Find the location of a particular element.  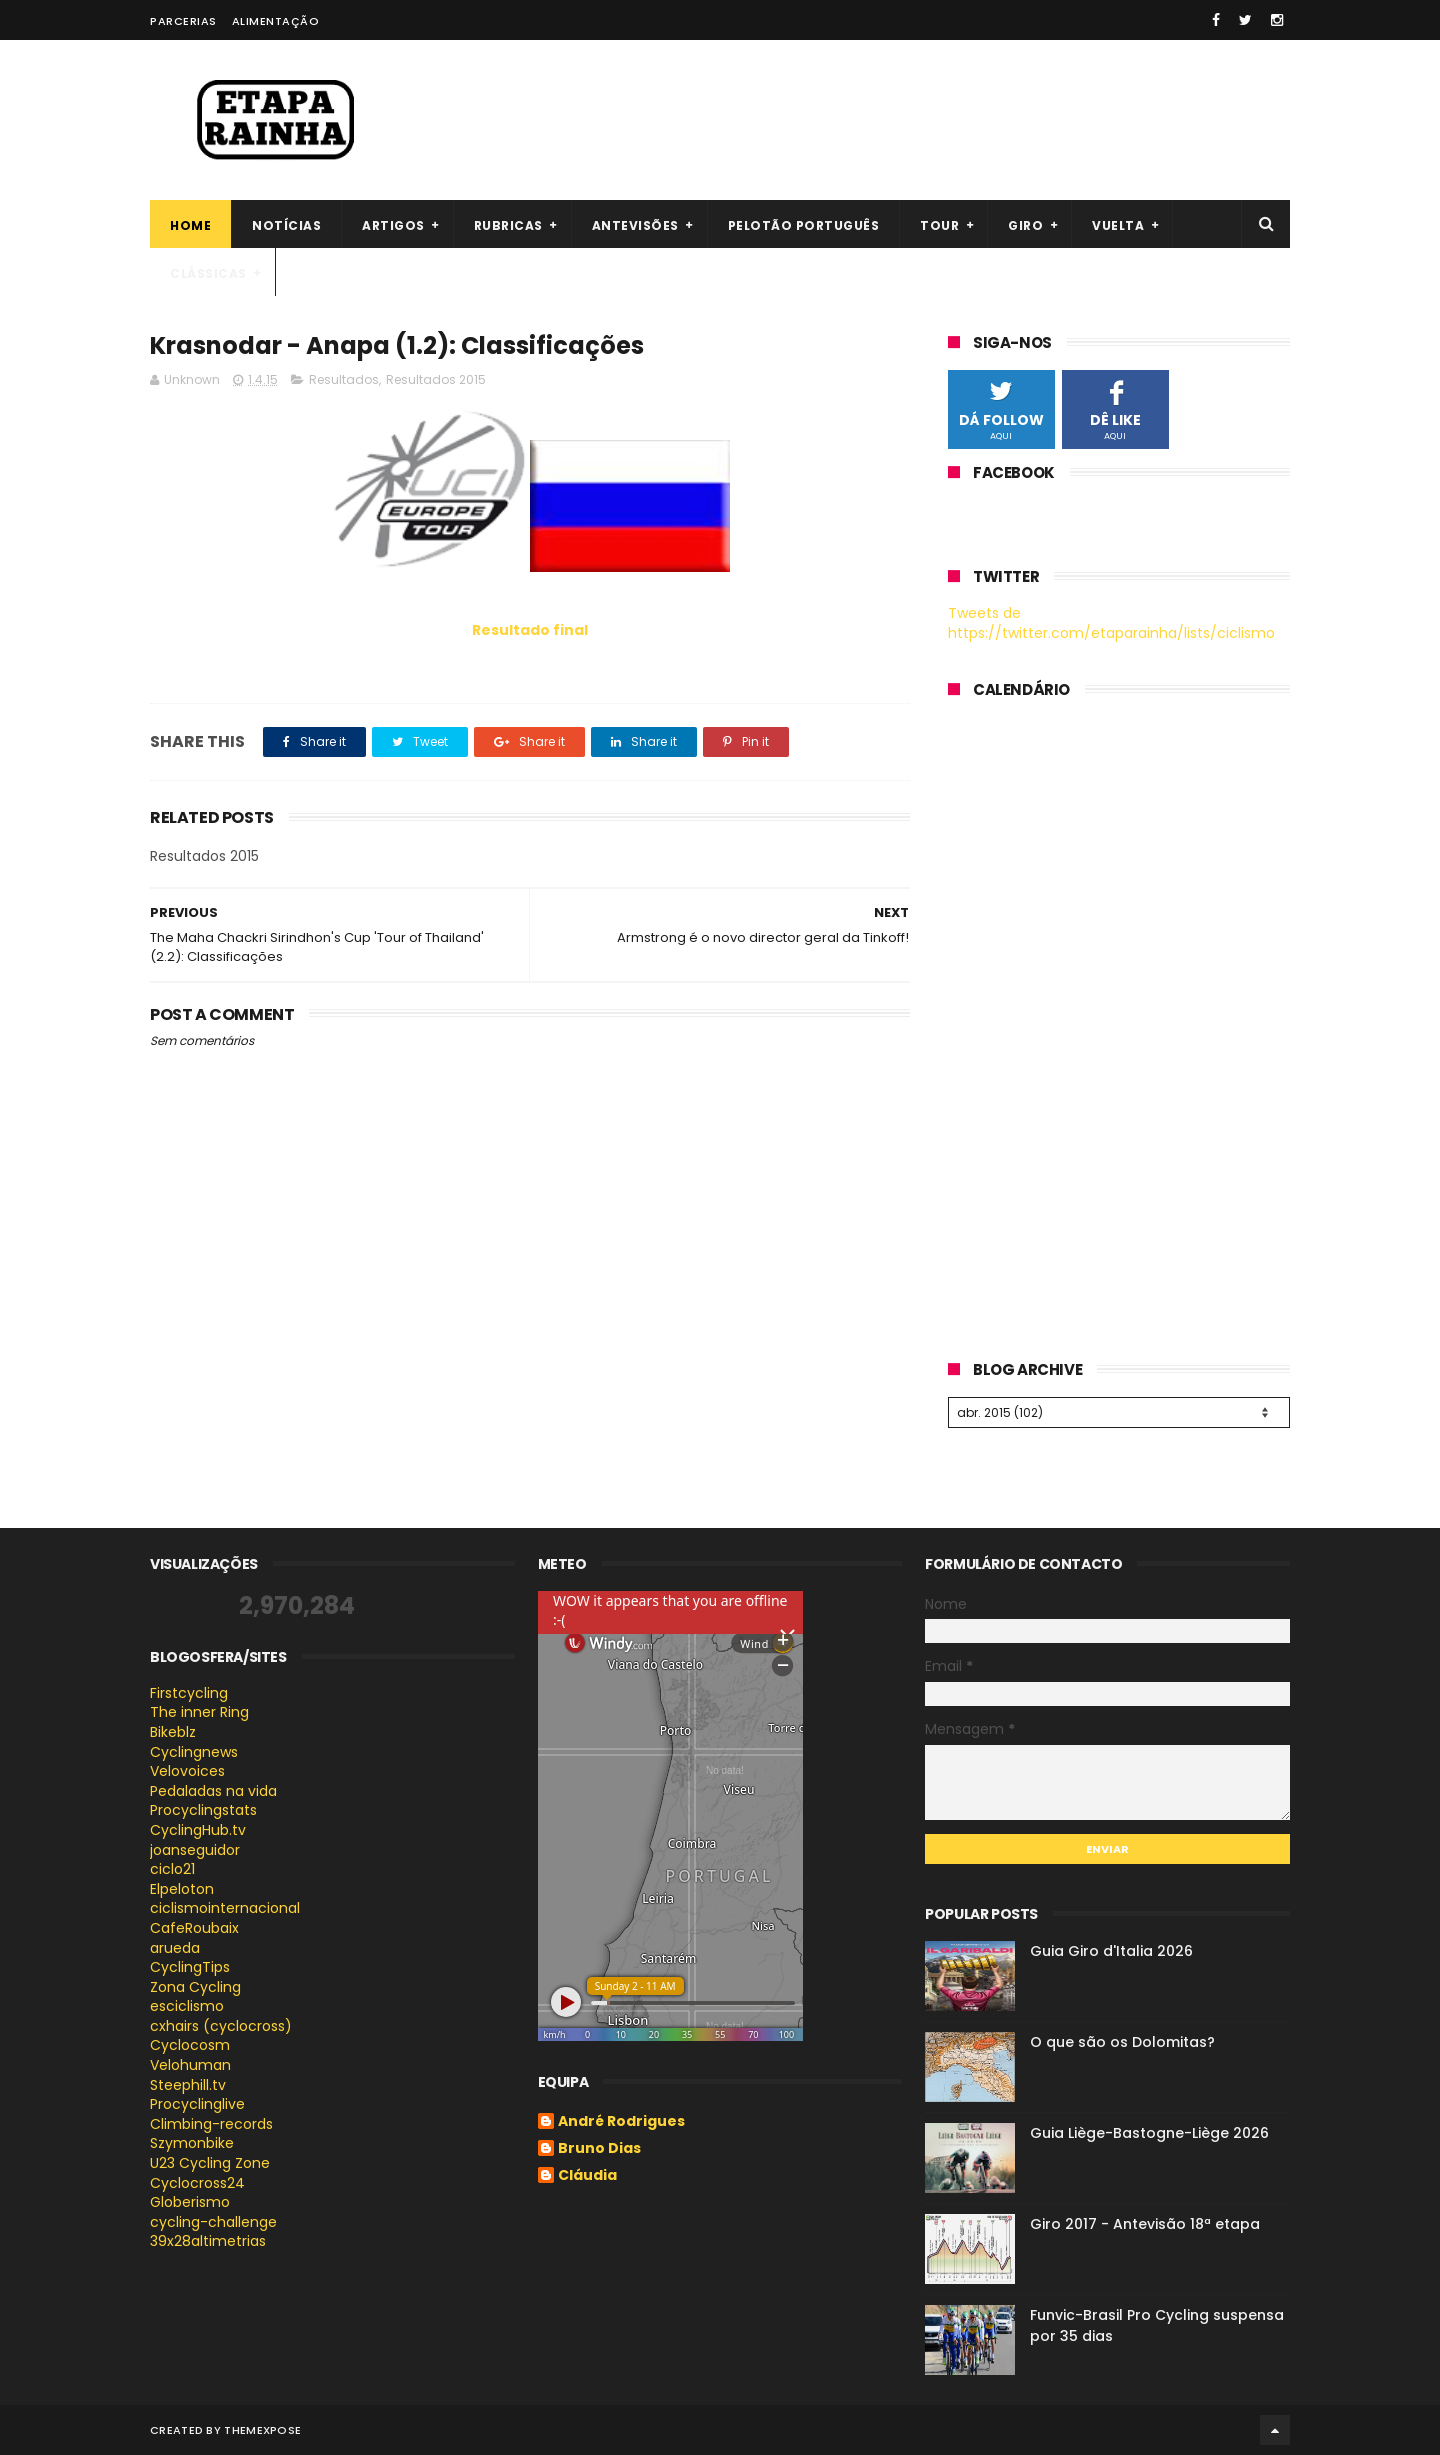

CafeRoubaix is located at coordinates (194, 1928).